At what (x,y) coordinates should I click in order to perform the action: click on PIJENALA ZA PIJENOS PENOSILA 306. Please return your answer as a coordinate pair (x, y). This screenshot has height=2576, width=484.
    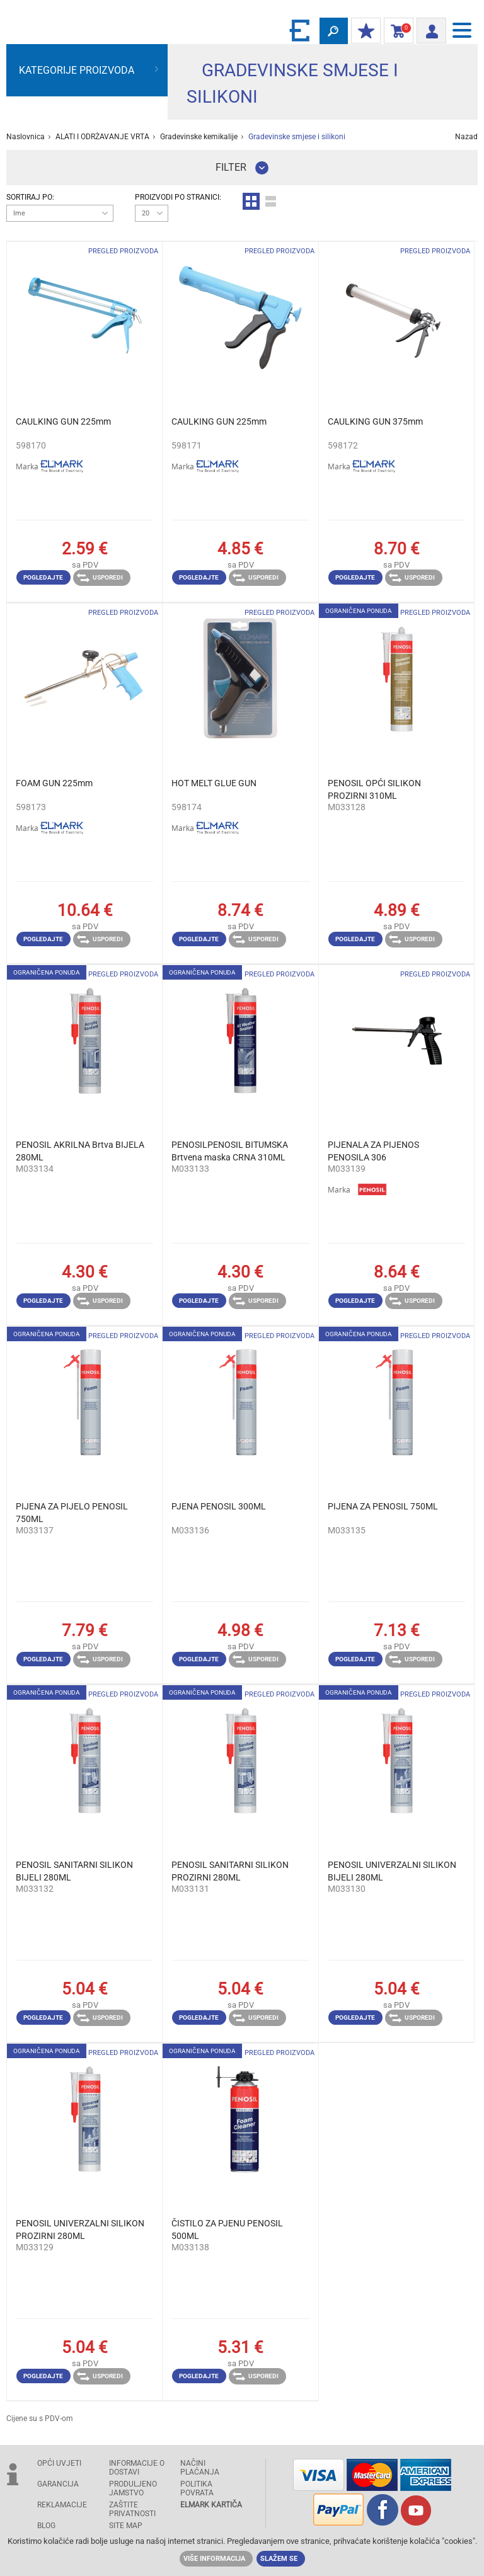
    Looking at the image, I should click on (373, 1151).